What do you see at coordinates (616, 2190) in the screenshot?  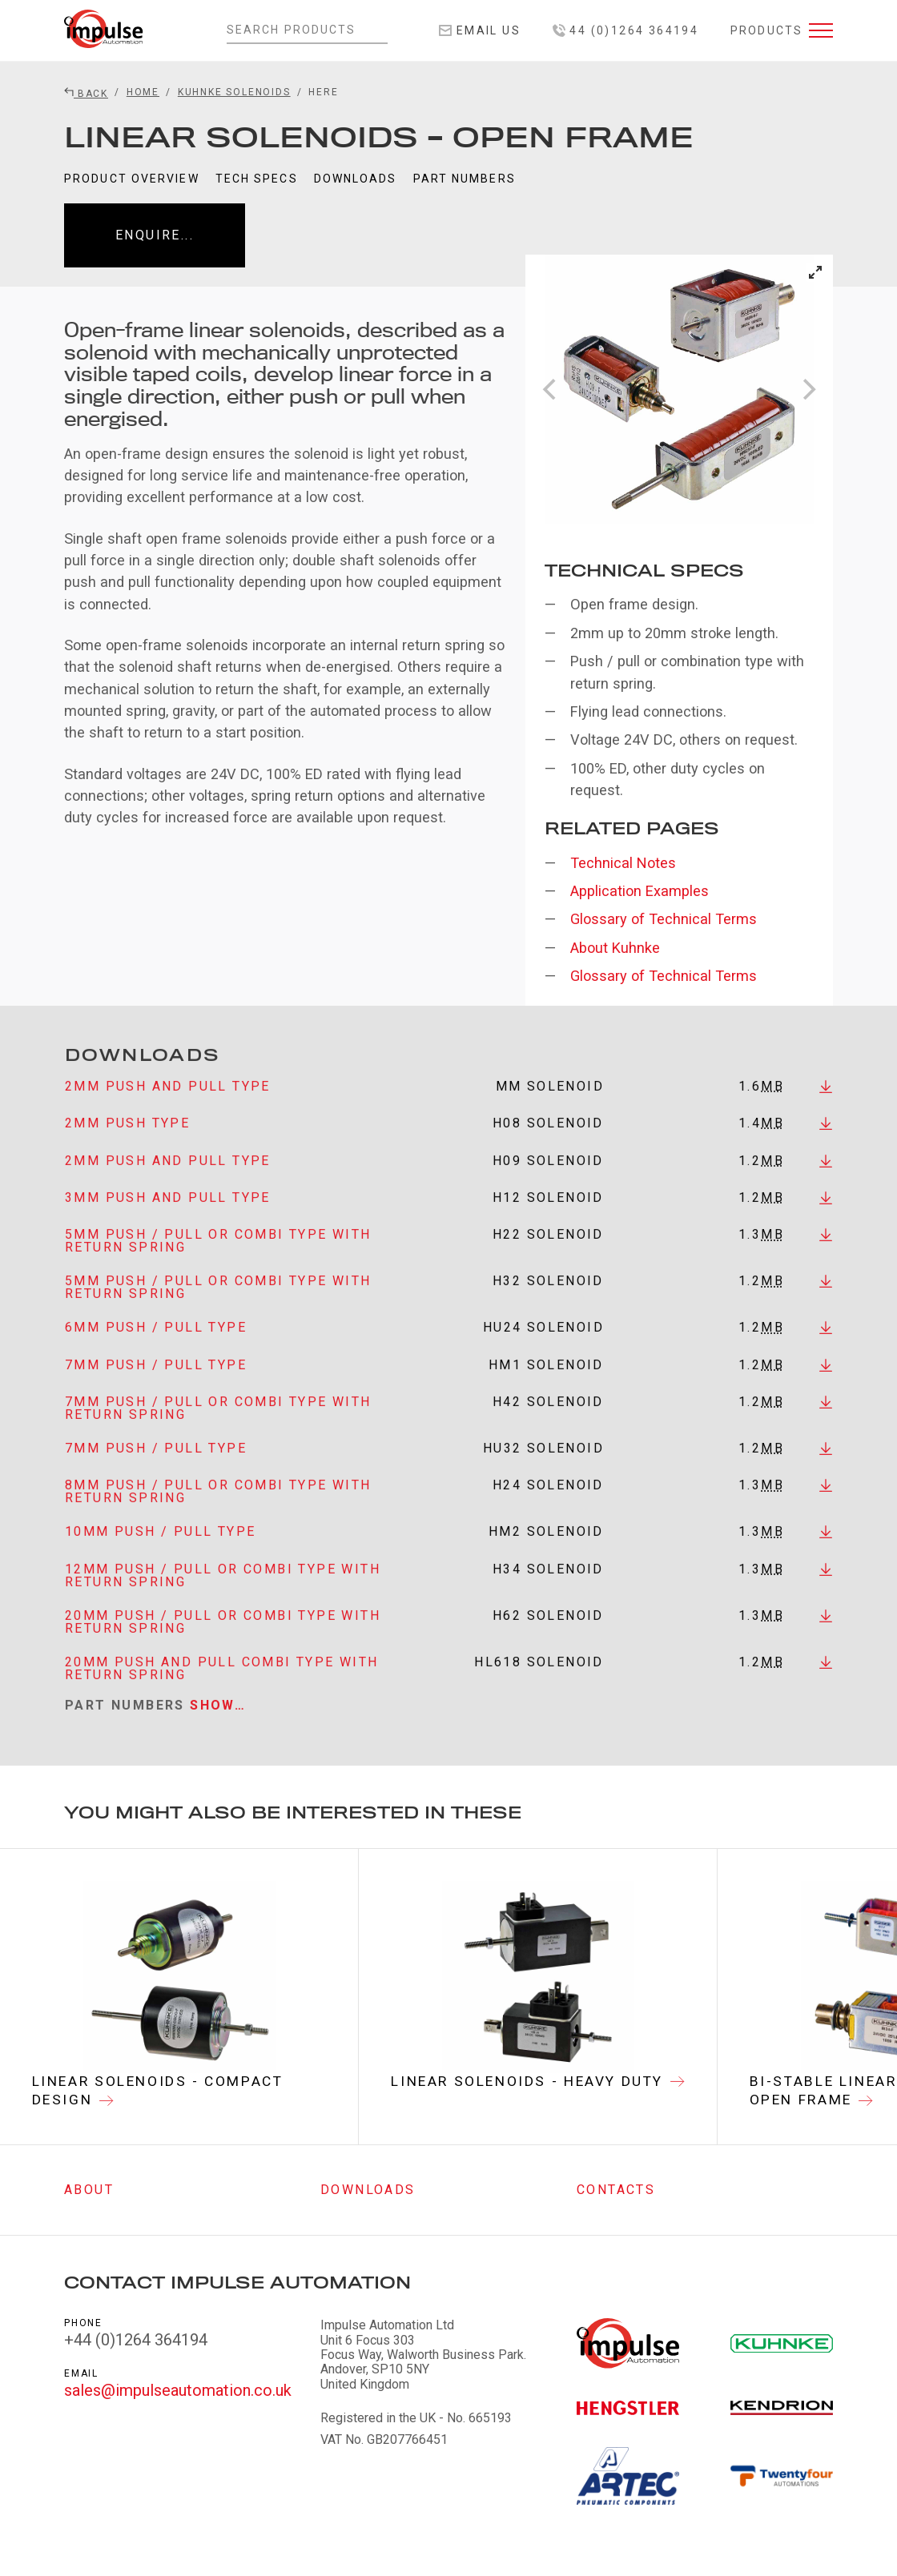 I see `Contacts` at bounding box center [616, 2190].